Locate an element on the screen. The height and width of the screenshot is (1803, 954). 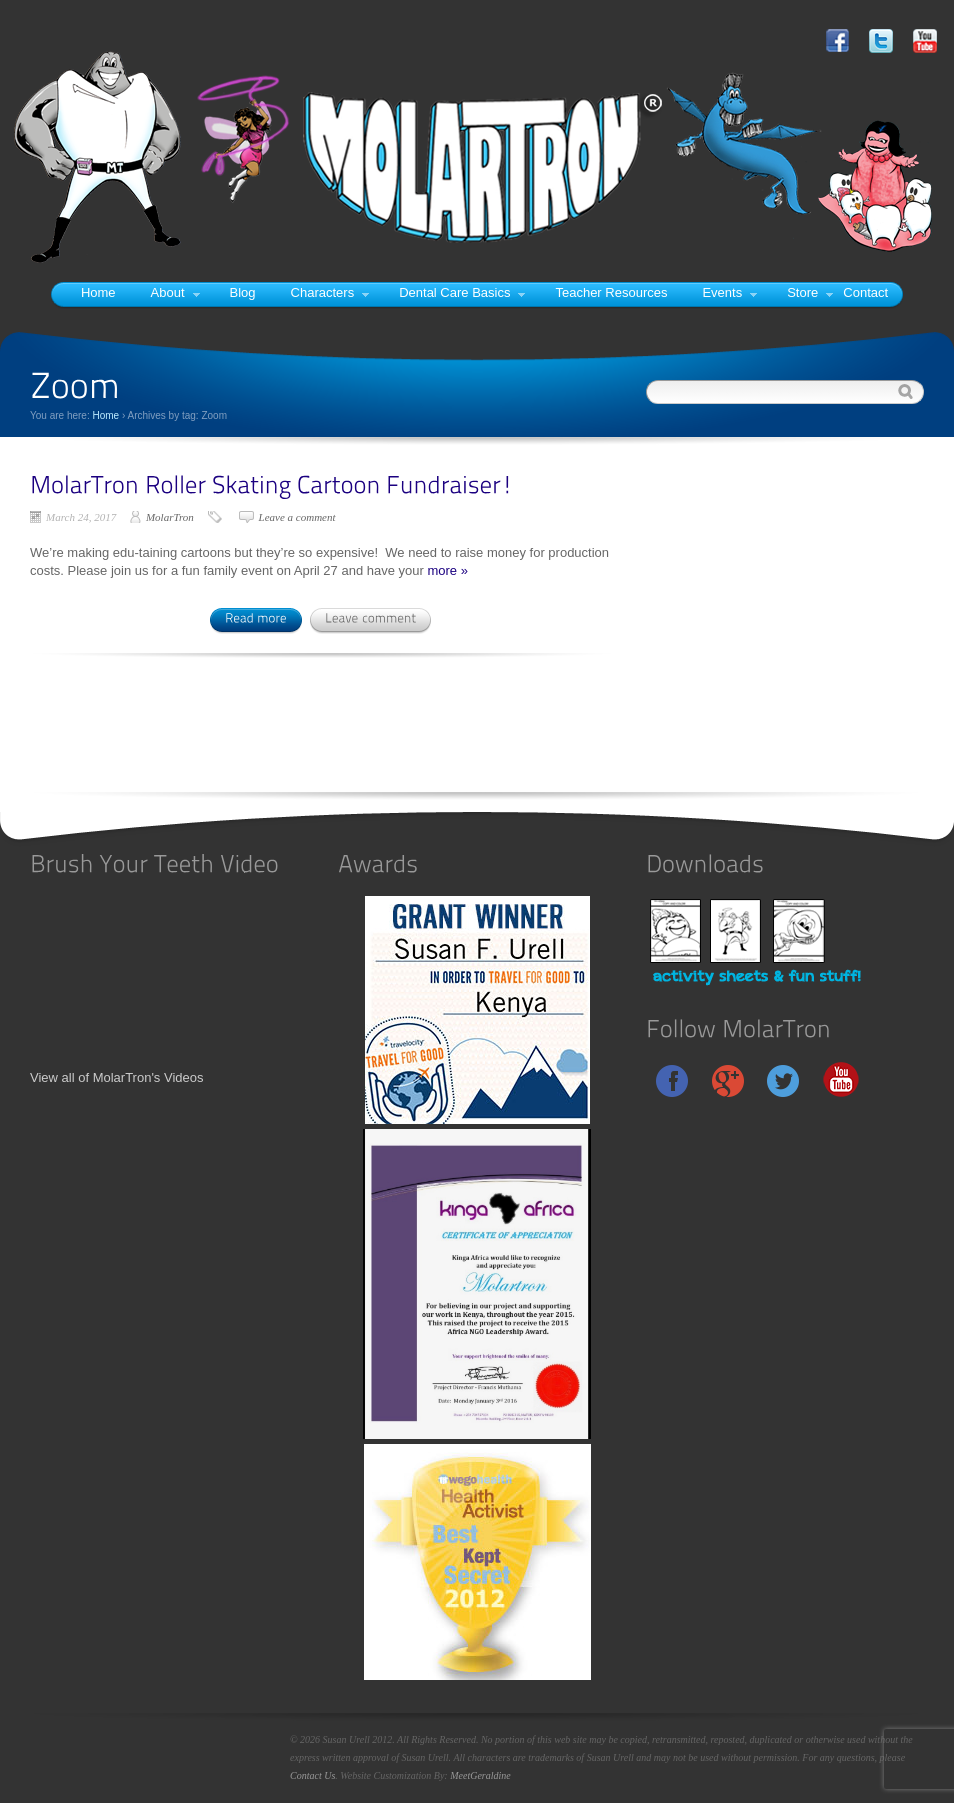
Teacher Resources is located at coordinates (611, 292).